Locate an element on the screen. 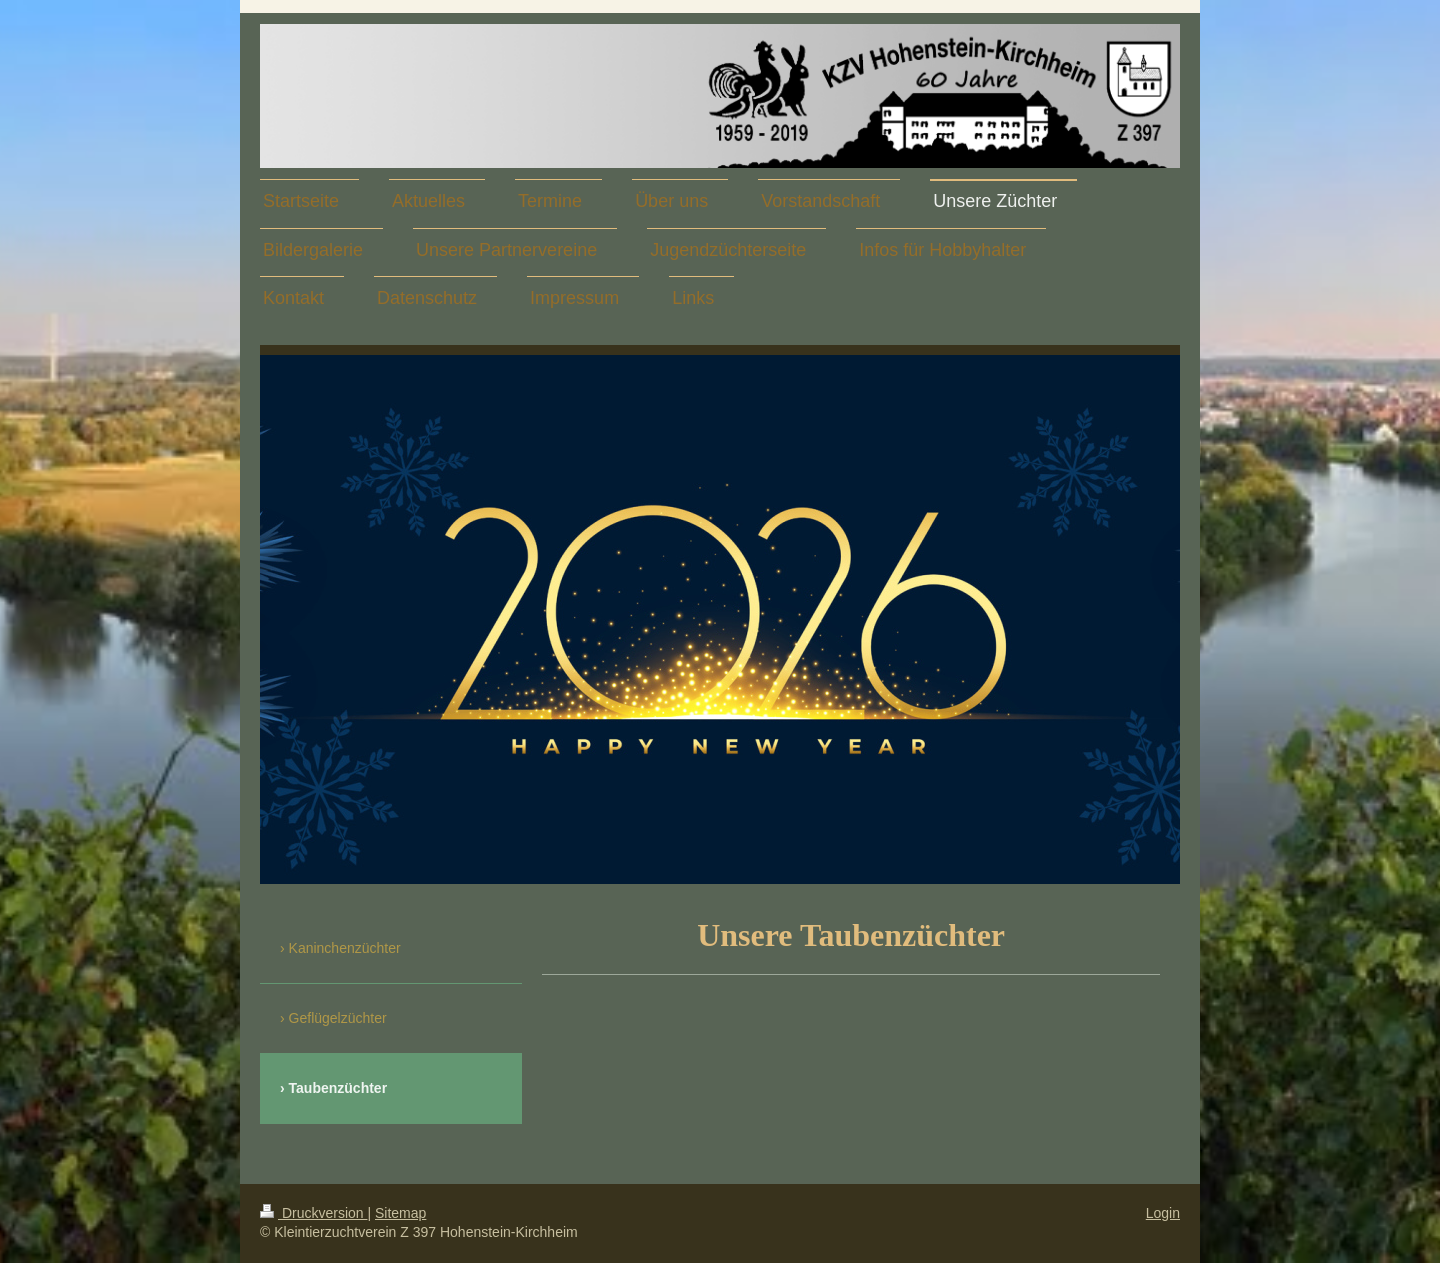 The width and height of the screenshot is (1440, 1263). Sitemap is located at coordinates (400, 1213).